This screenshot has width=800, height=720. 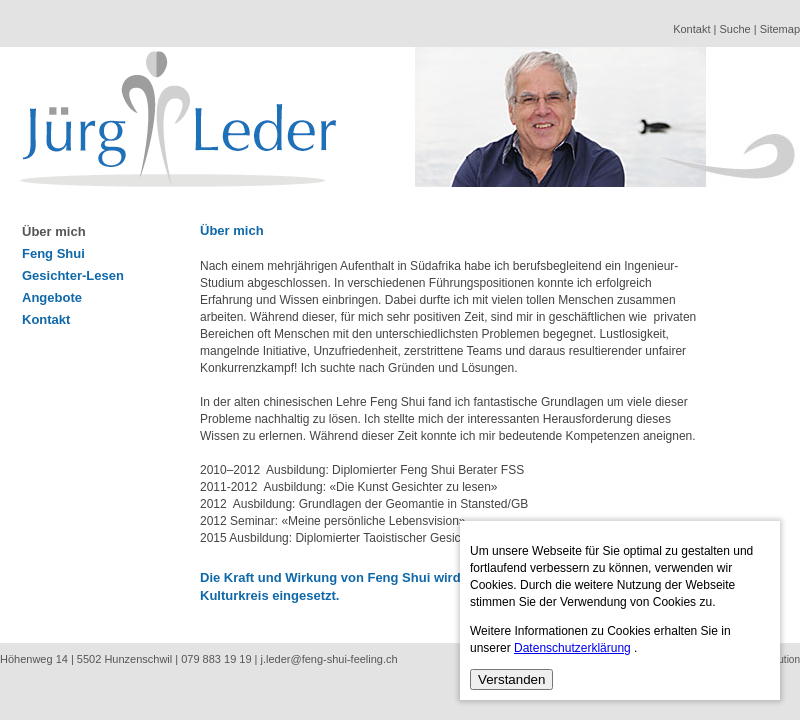 I want to click on Feng Shui, so click(x=53, y=253).